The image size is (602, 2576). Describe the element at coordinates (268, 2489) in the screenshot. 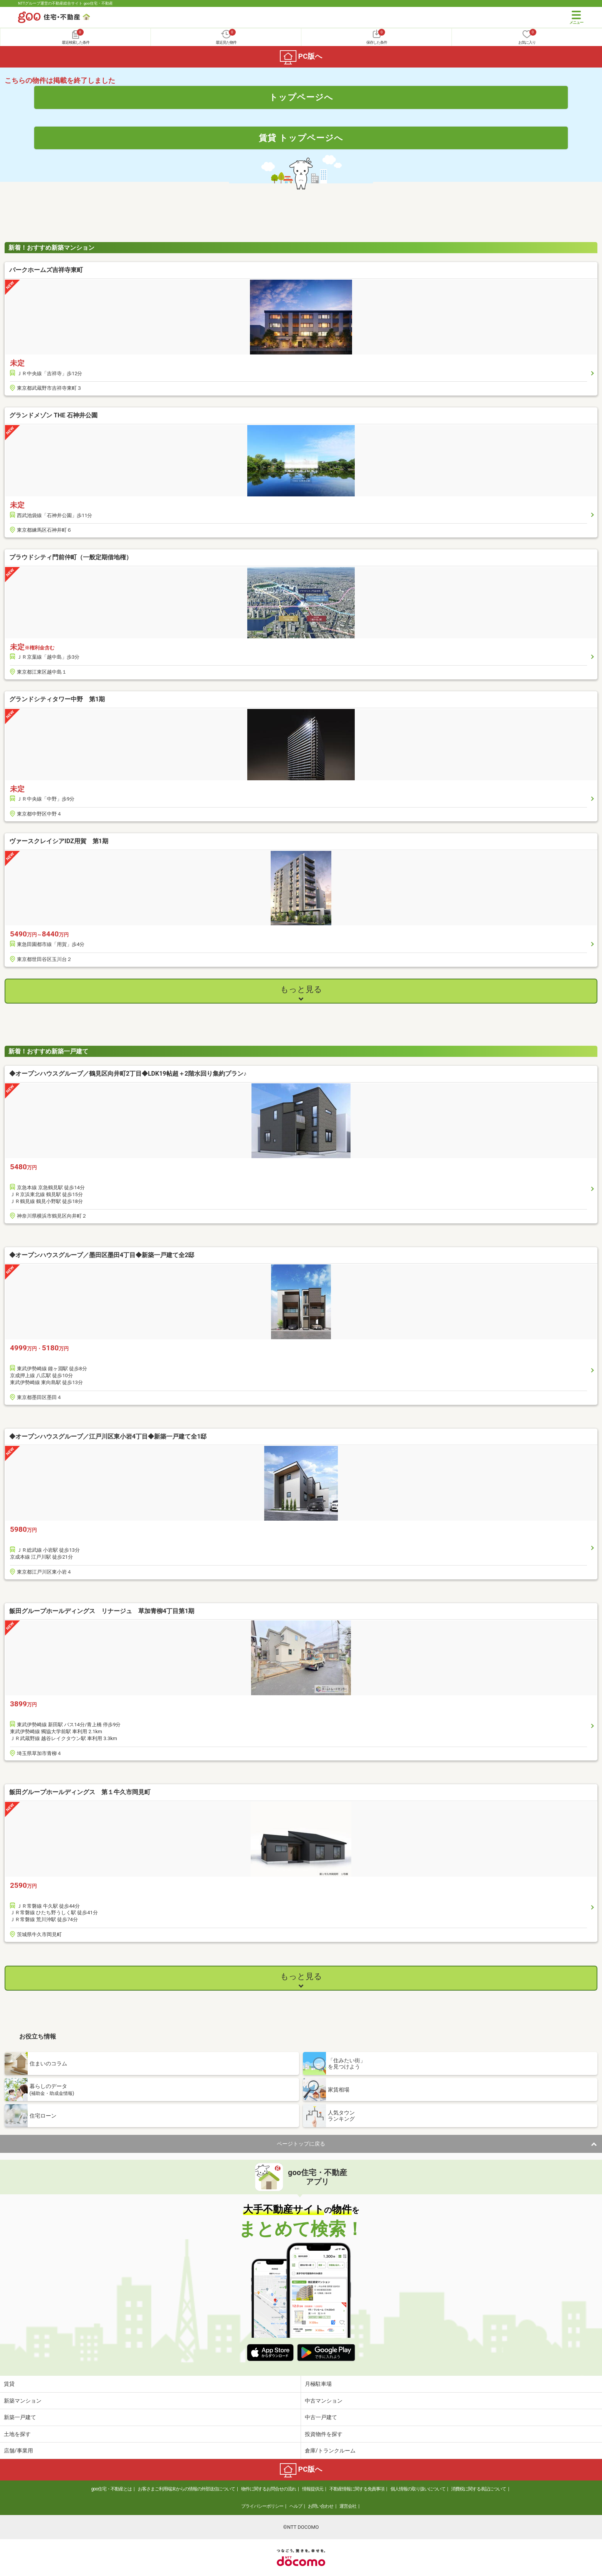

I see `物件に関するお問合せの流れ` at that location.